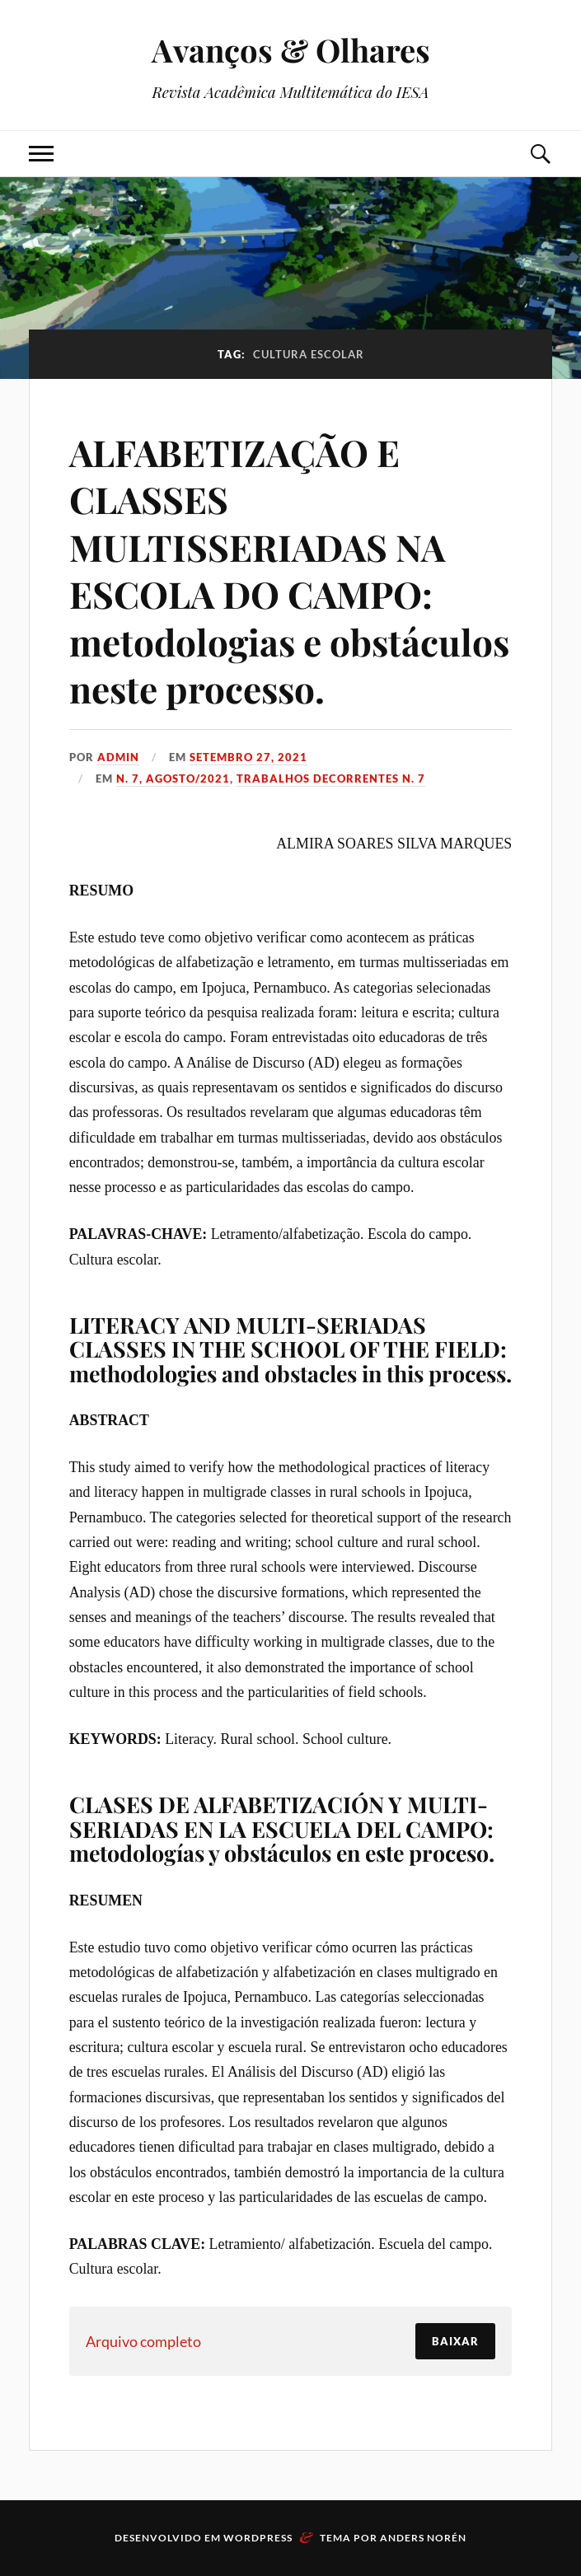 This screenshot has width=581, height=2576. I want to click on admin, so click(118, 757).